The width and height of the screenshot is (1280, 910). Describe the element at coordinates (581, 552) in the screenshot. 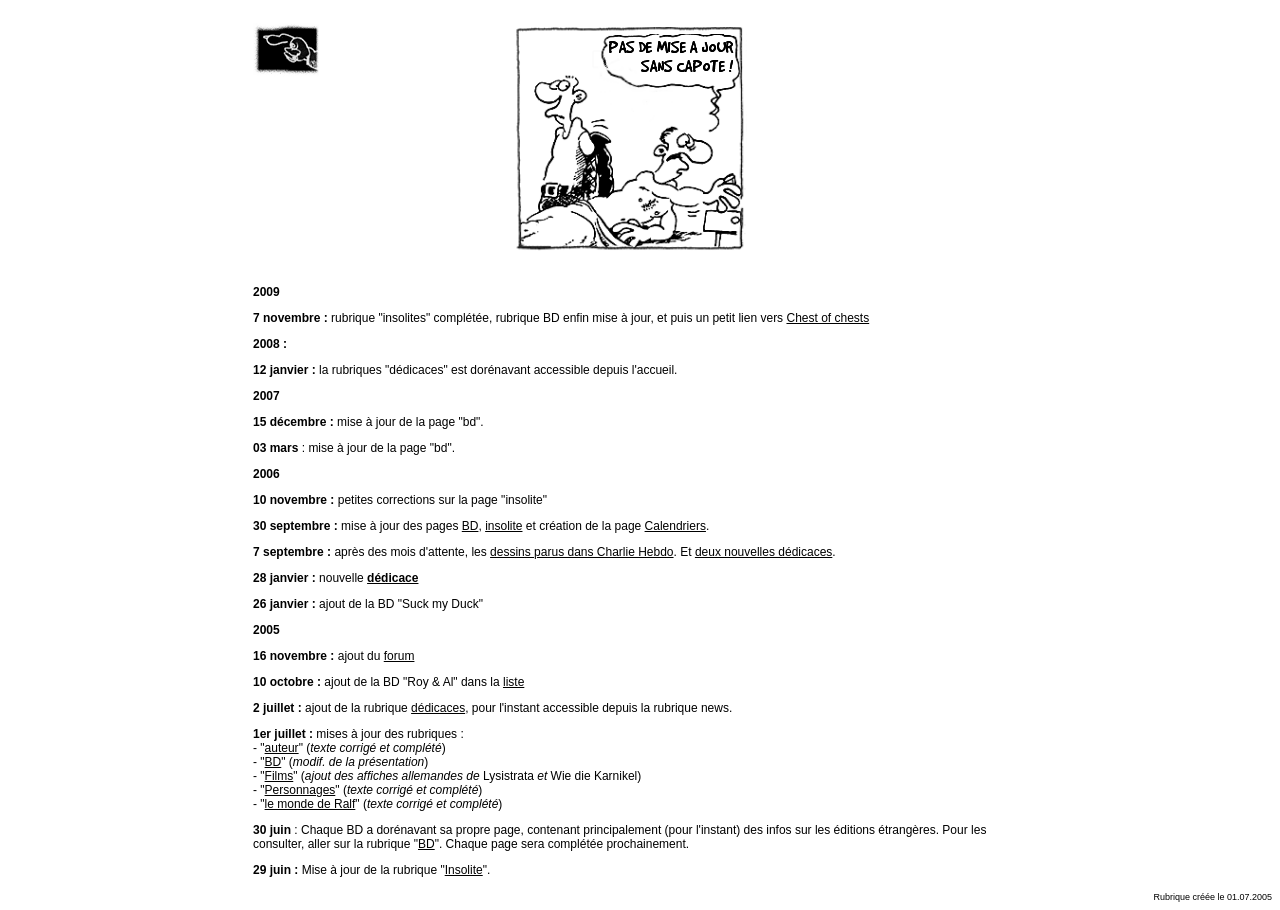

I see `dessins parus dans Charlie Hebdo` at that location.